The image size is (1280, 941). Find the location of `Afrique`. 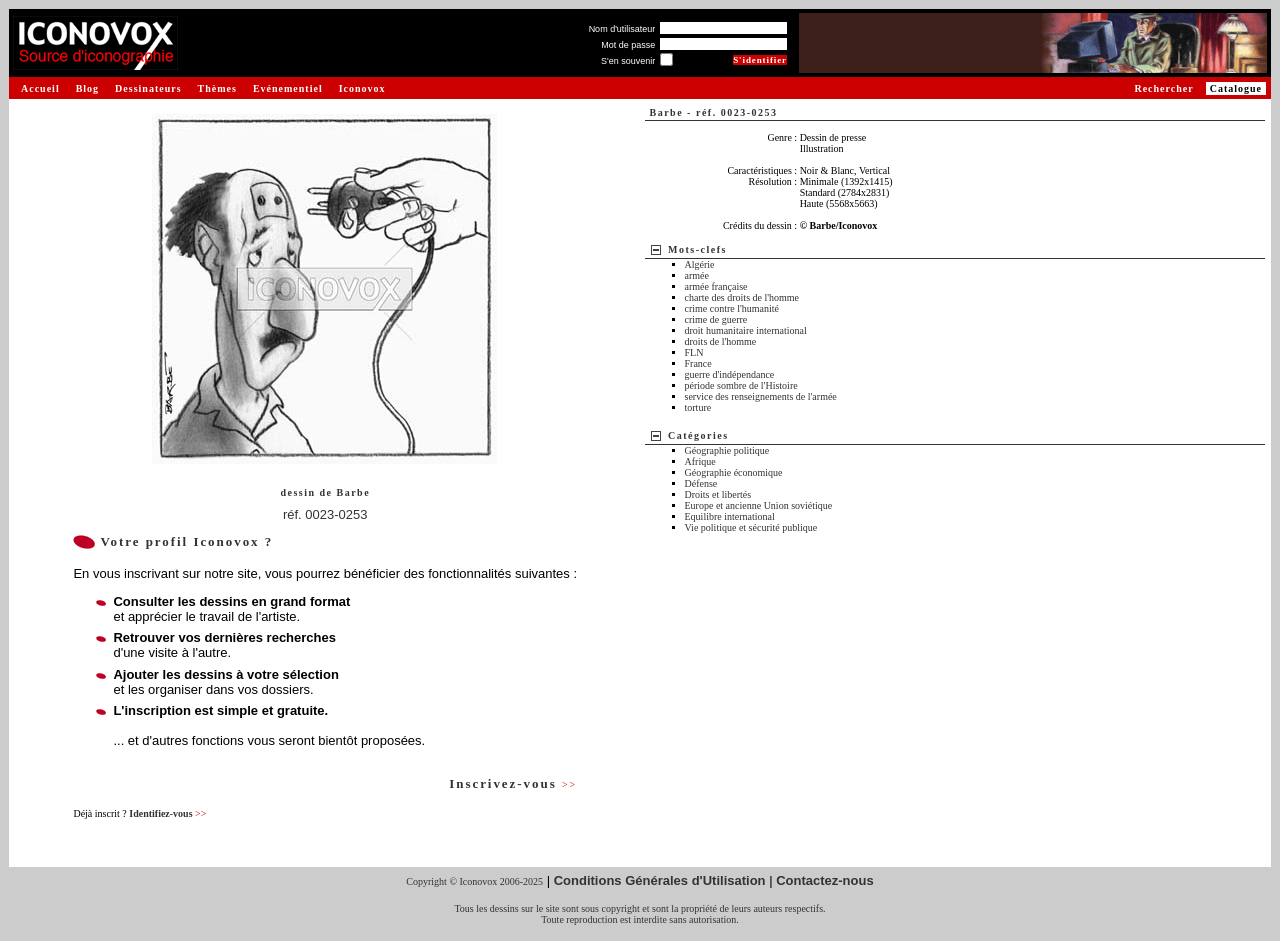

Afrique is located at coordinates (700, 461).